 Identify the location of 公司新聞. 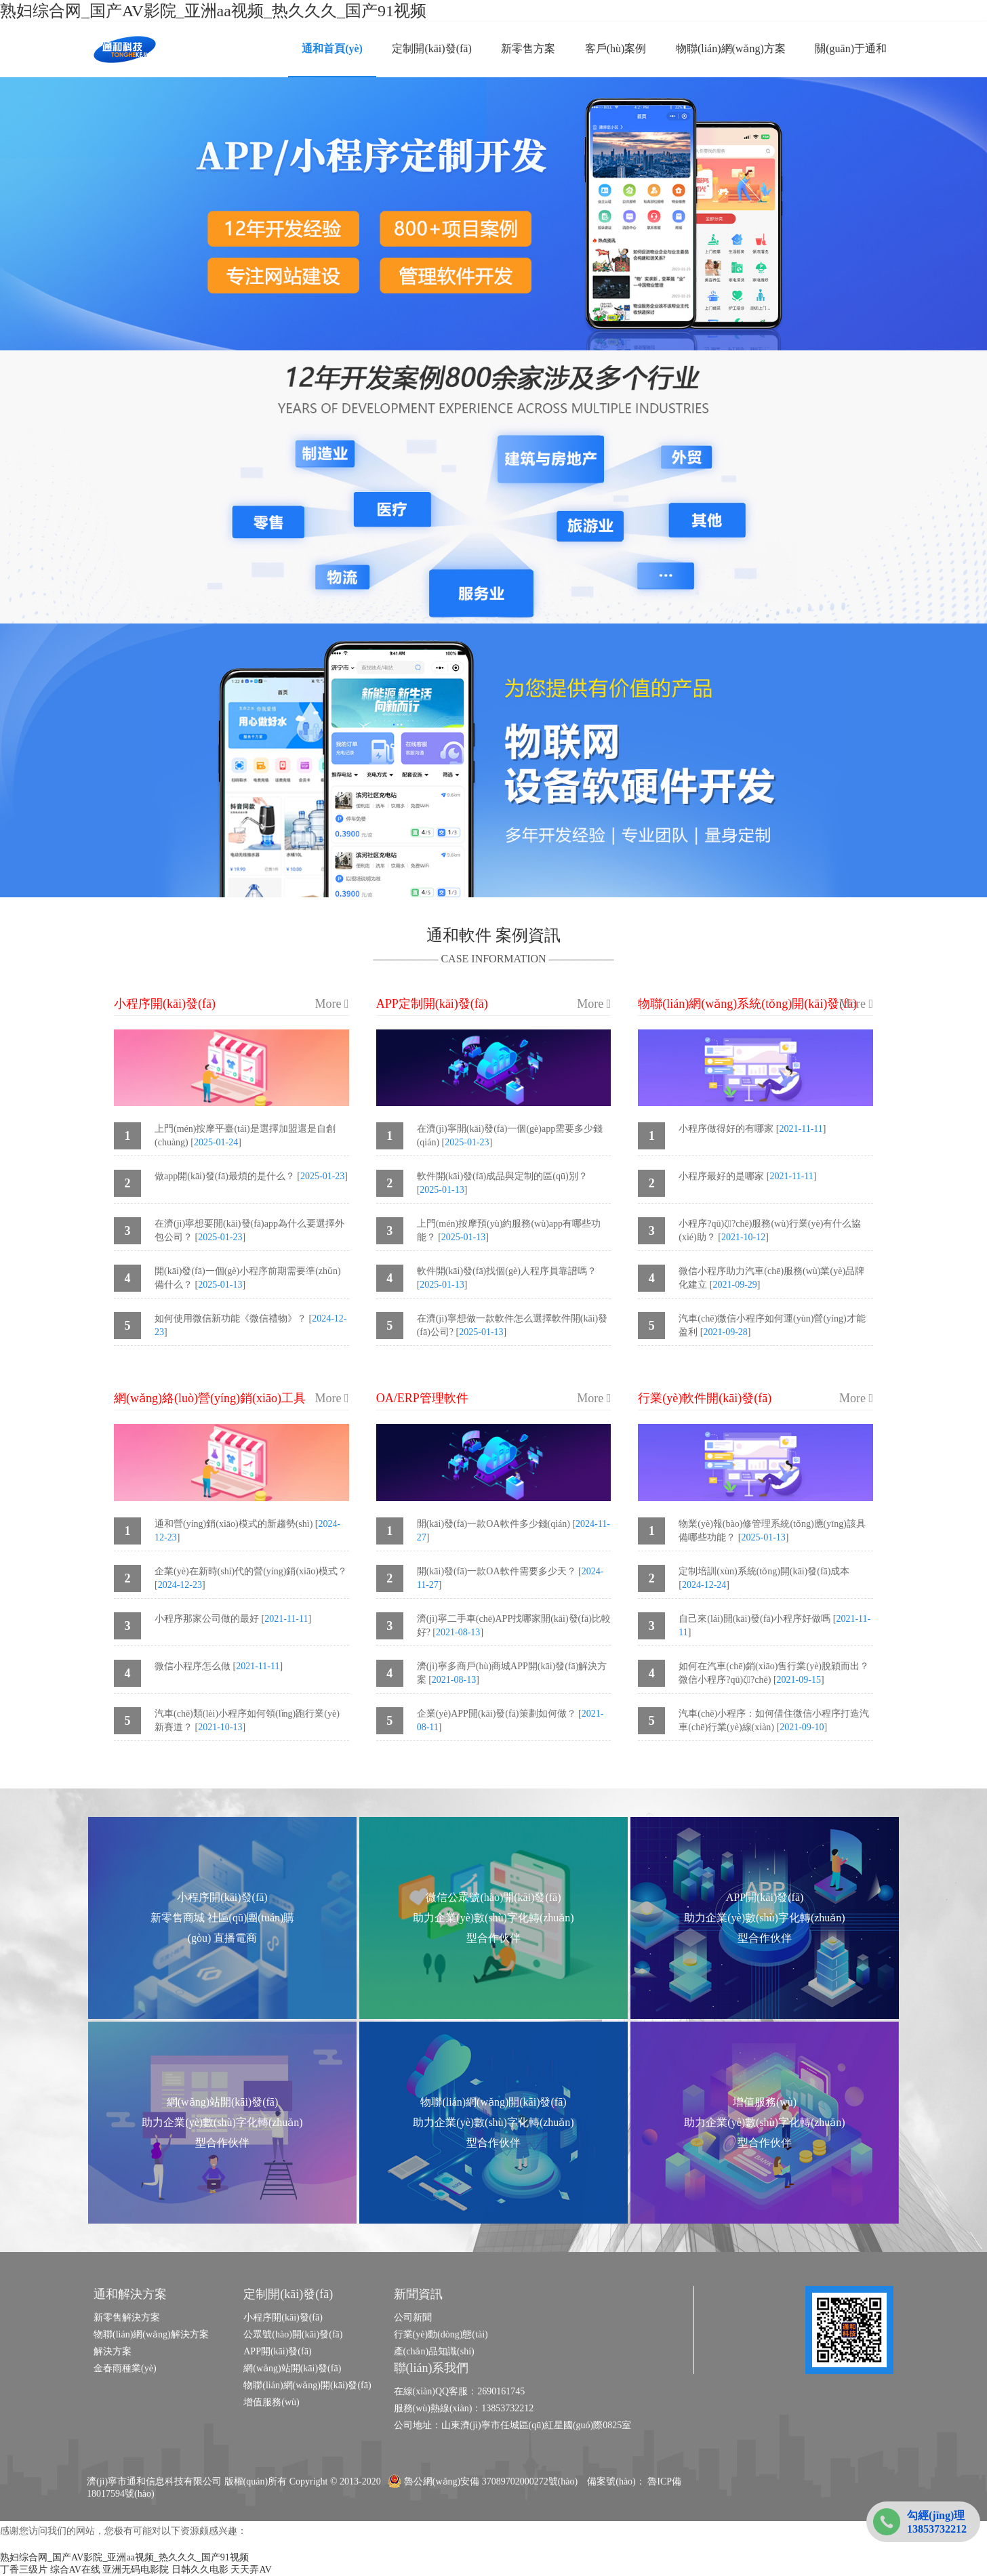
(413, 2317).